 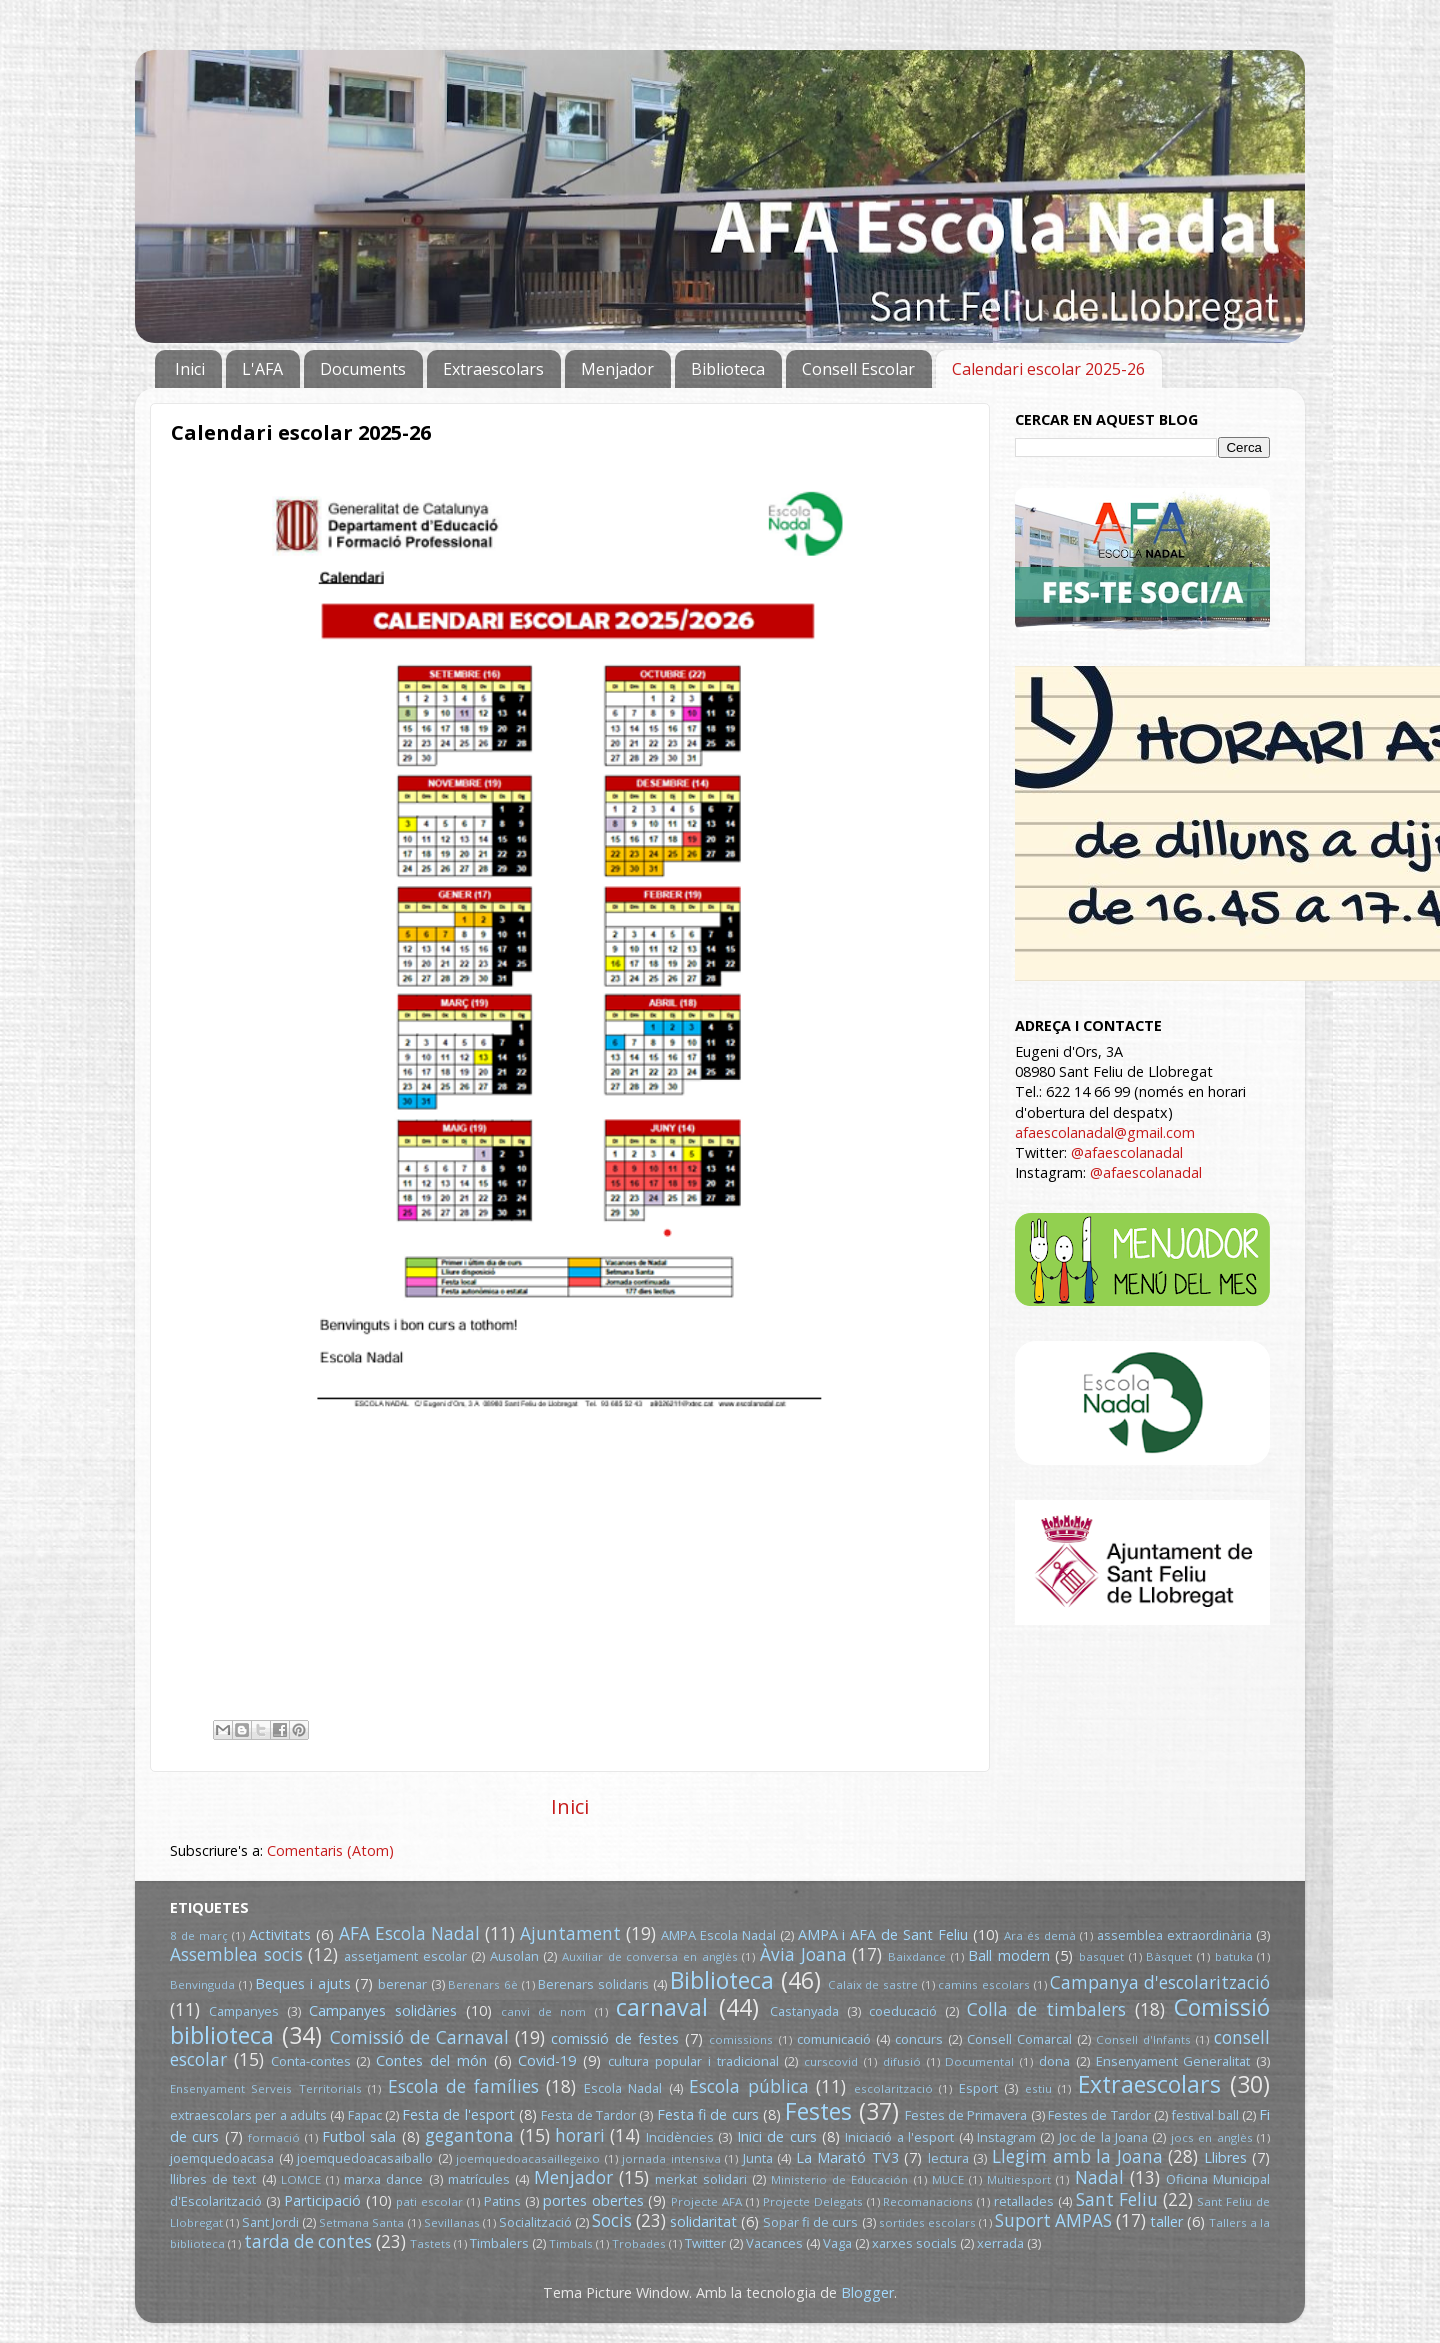 What do you see at coordinates (1053, 2220) in the screenshot?
I see `Suport AMPAS` at bounding box center [1053, 2220].